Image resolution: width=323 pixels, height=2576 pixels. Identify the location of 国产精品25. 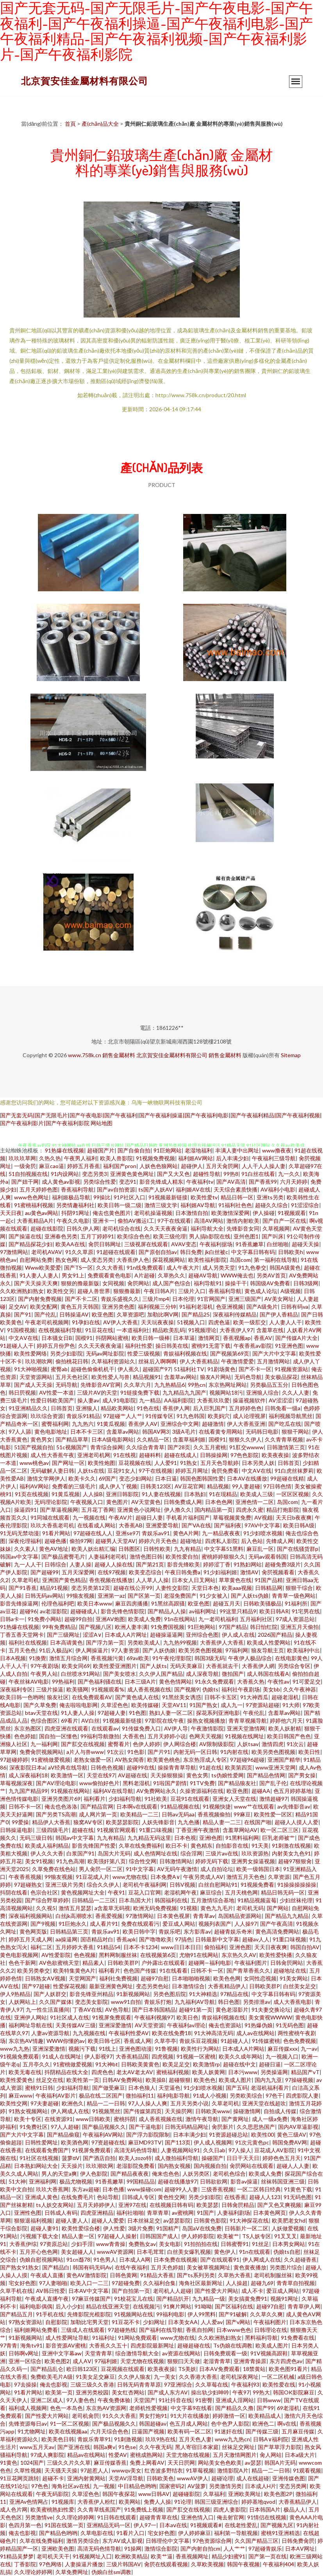
(196, 1314).